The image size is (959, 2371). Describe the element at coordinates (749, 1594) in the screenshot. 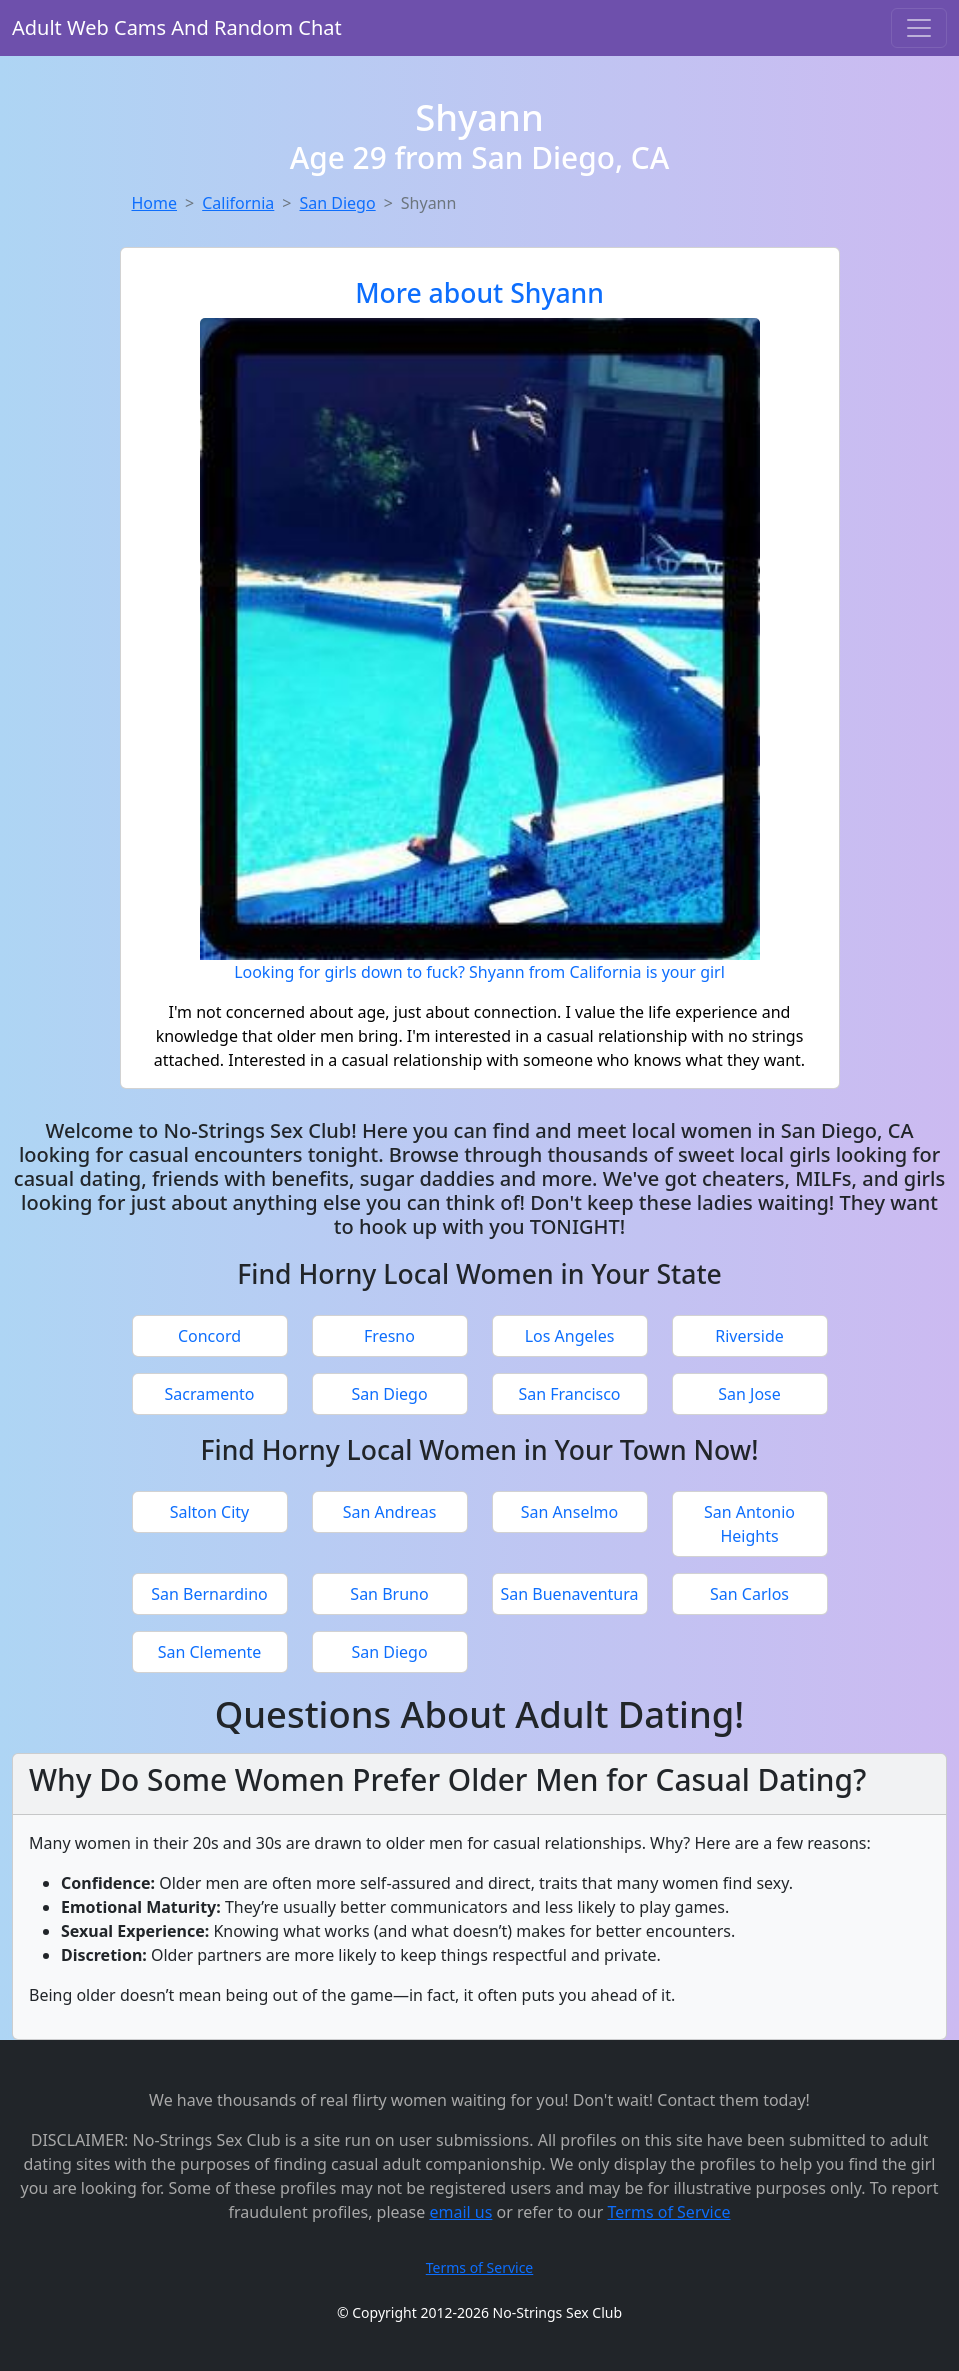

I see `San Carlos` at that location.